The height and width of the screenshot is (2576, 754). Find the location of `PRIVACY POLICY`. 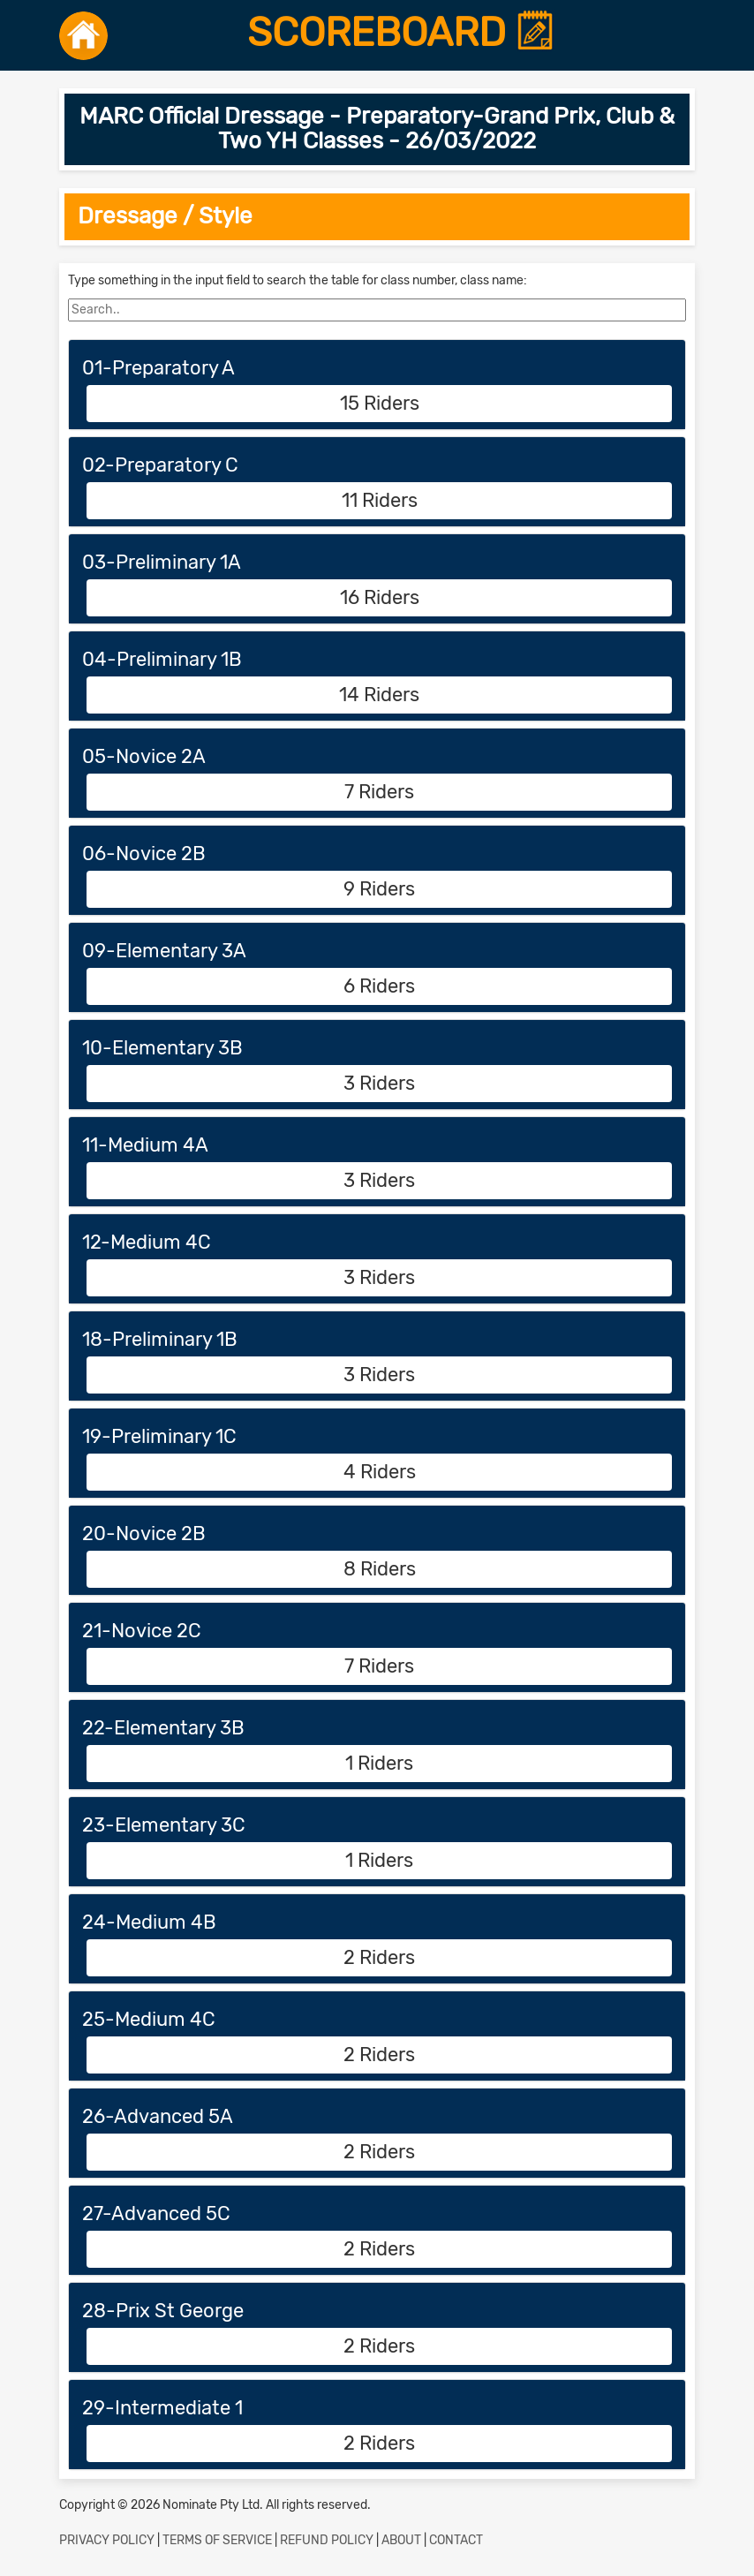

PRIVACY POLICY is located at coordinates (107, 2540).